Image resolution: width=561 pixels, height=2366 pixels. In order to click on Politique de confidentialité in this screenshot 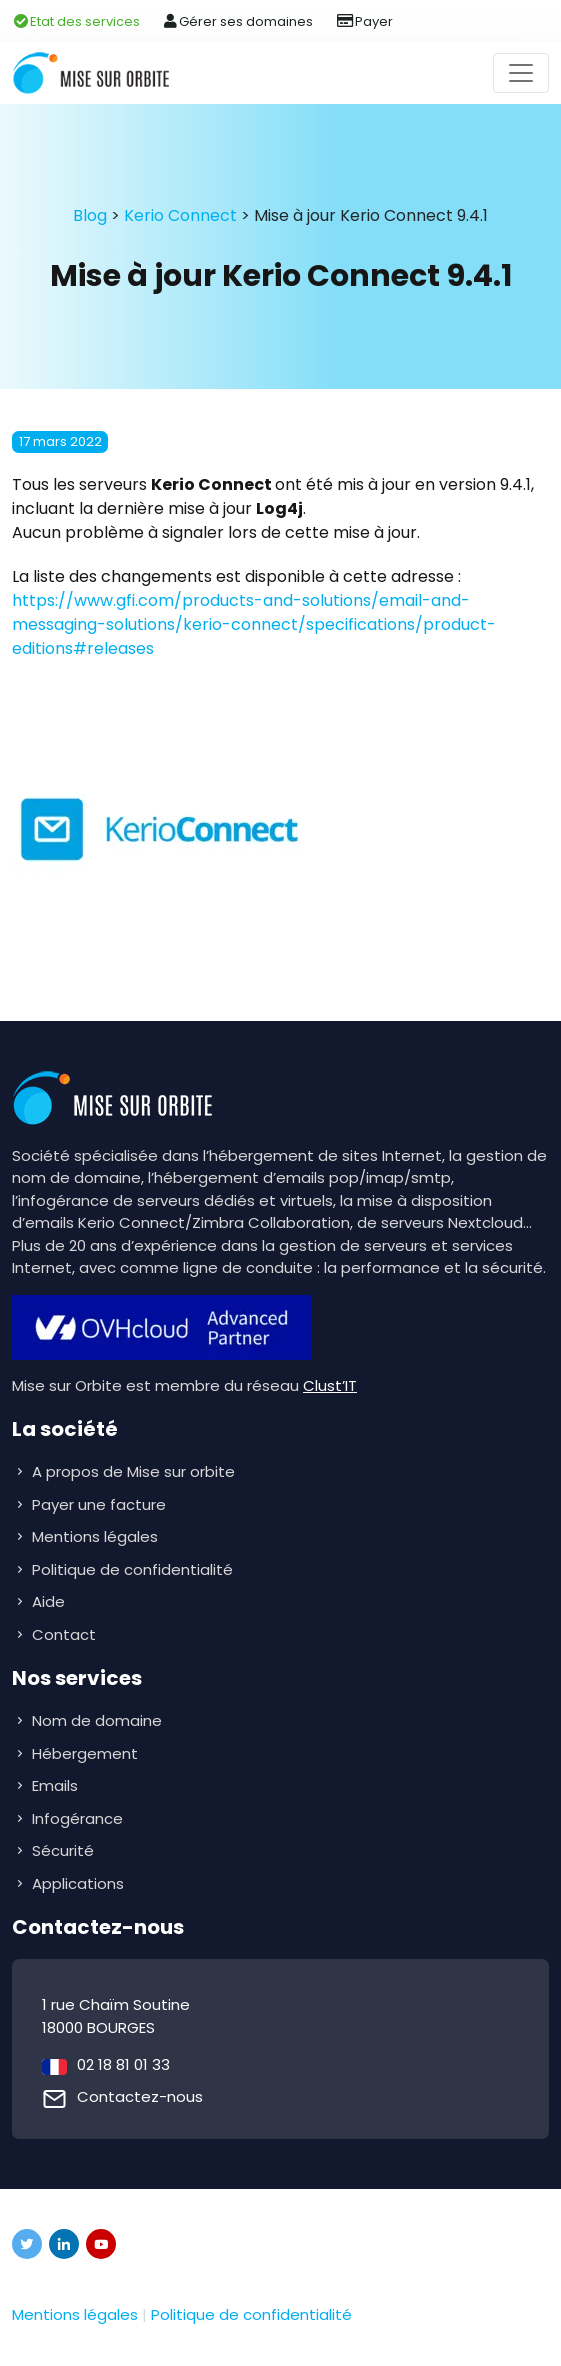, I will do `click(132, 1569)`.